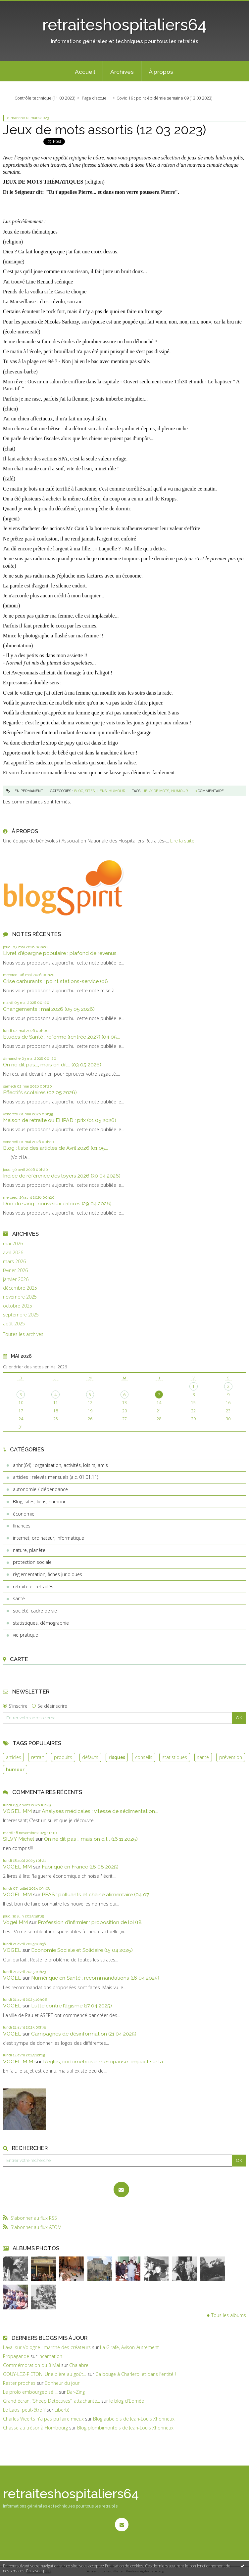 The height and width of the screenshot is (2576, 249). I want to click on janvier 2026, so click(15, 1279).